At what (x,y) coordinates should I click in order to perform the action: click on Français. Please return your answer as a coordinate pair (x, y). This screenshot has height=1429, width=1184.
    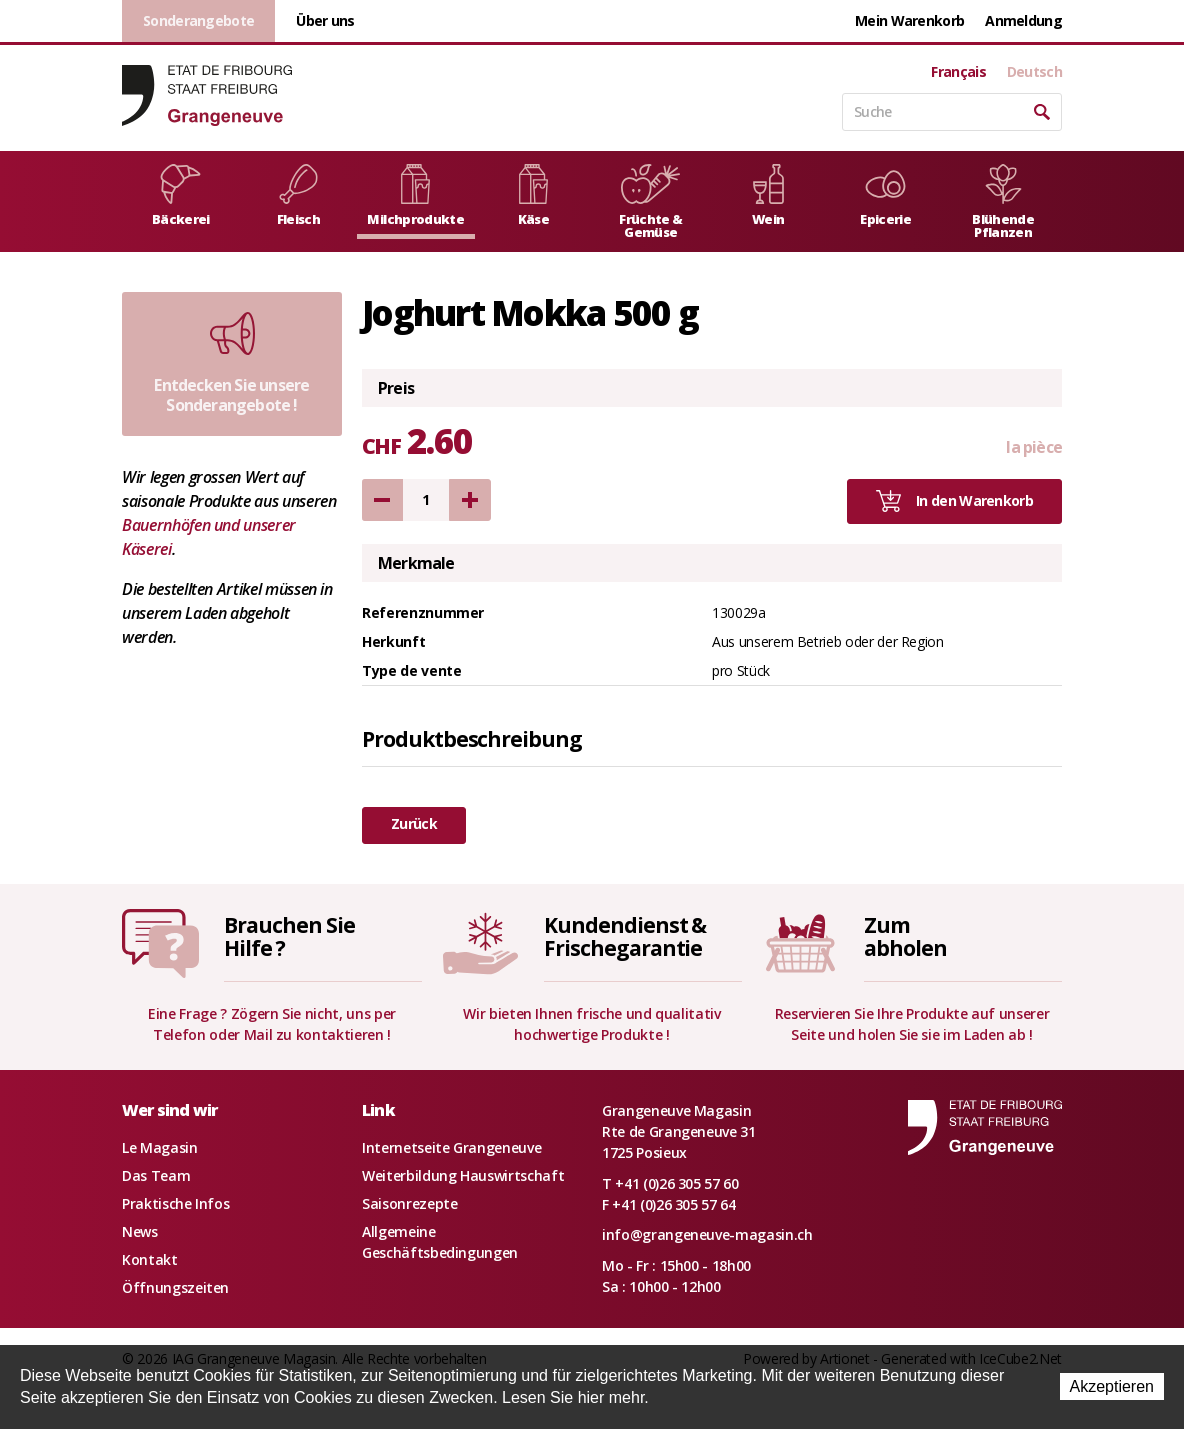
    Looking at the image, I should click on (958, 72).